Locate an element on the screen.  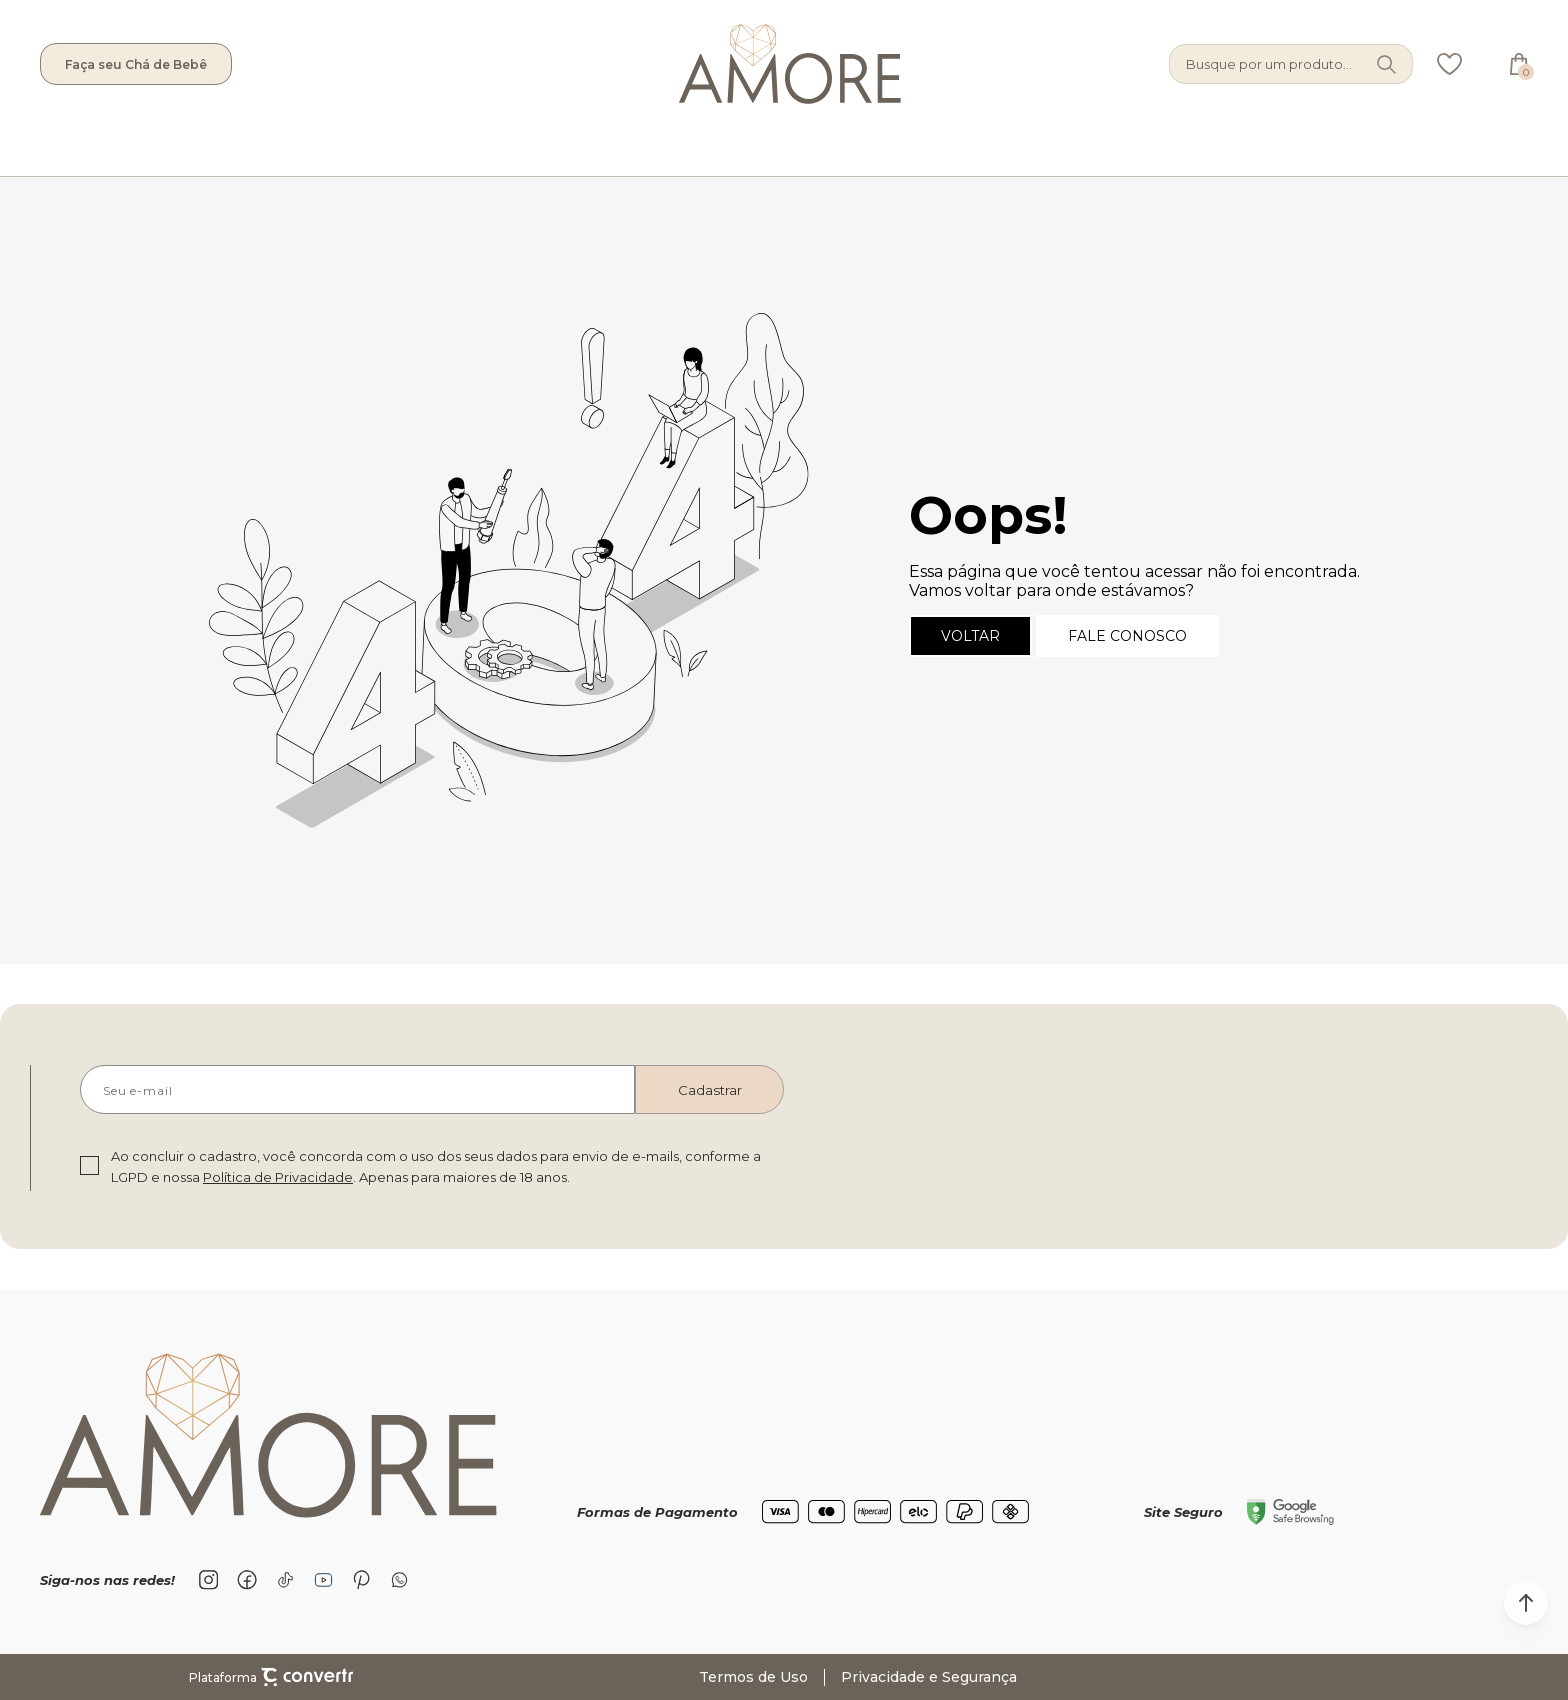
Termos de Uso is located at coordinates (753, 1677).